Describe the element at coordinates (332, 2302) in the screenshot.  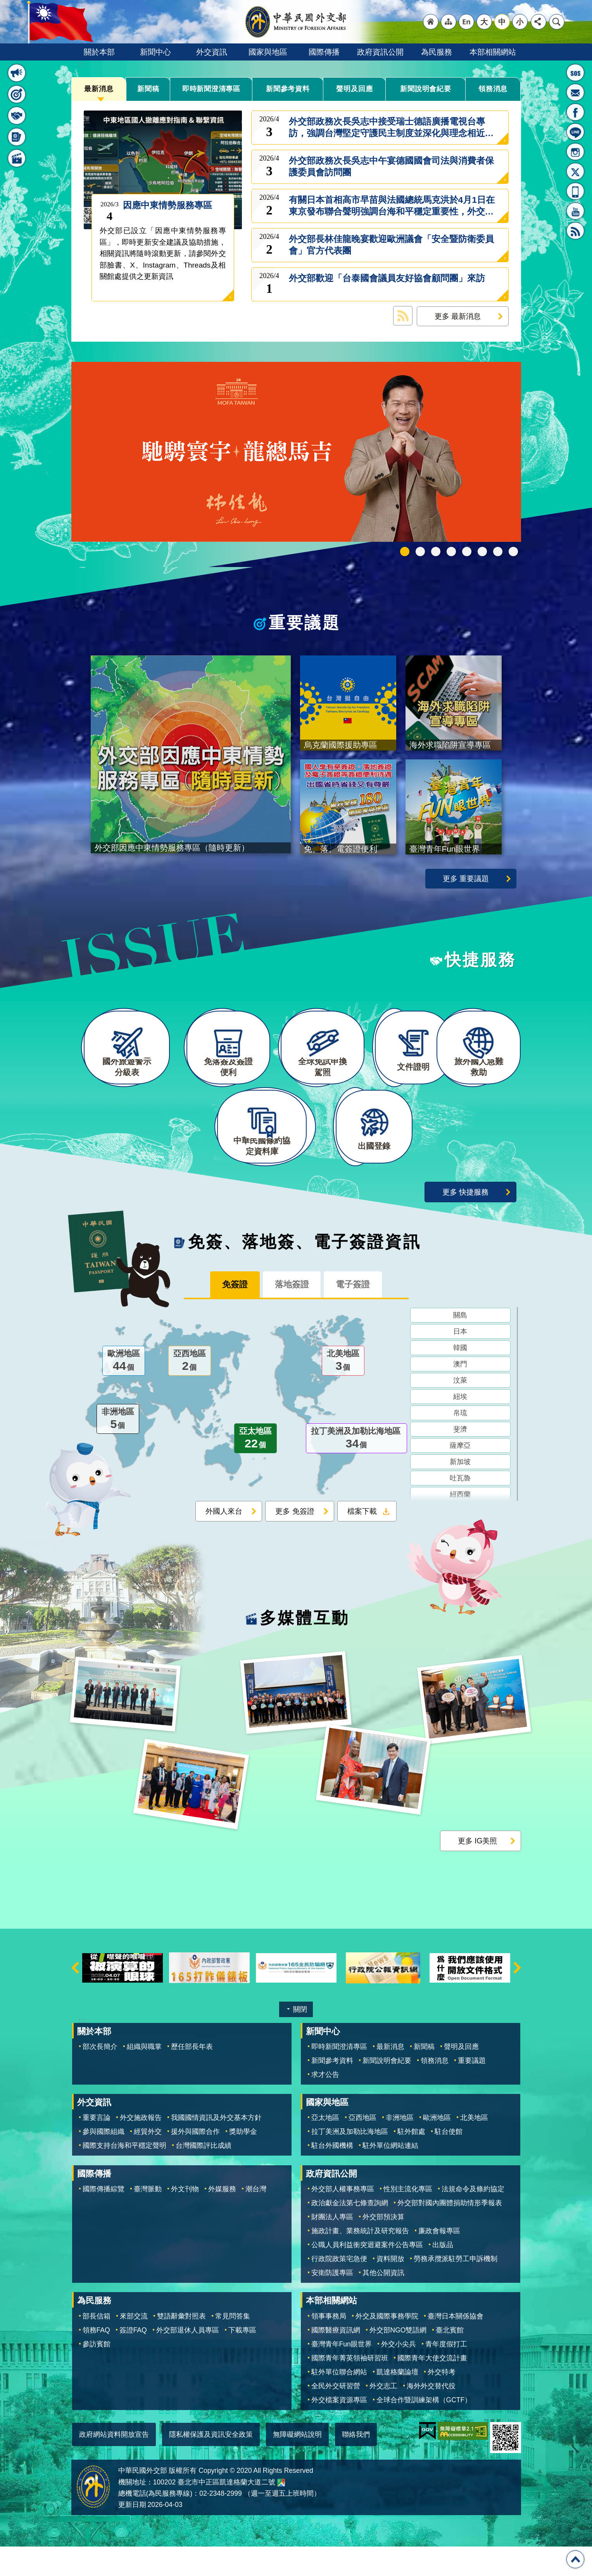
I see `安衛防護專區` at that location.